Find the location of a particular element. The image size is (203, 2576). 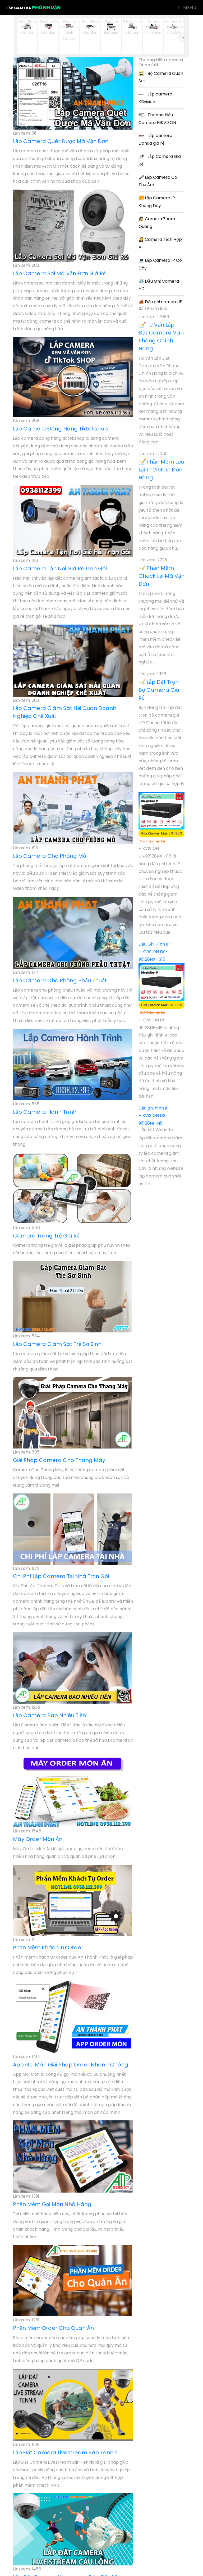

Phần Mềm Check Lại Mã Vận Đơn is located at coordinates (161, 576).